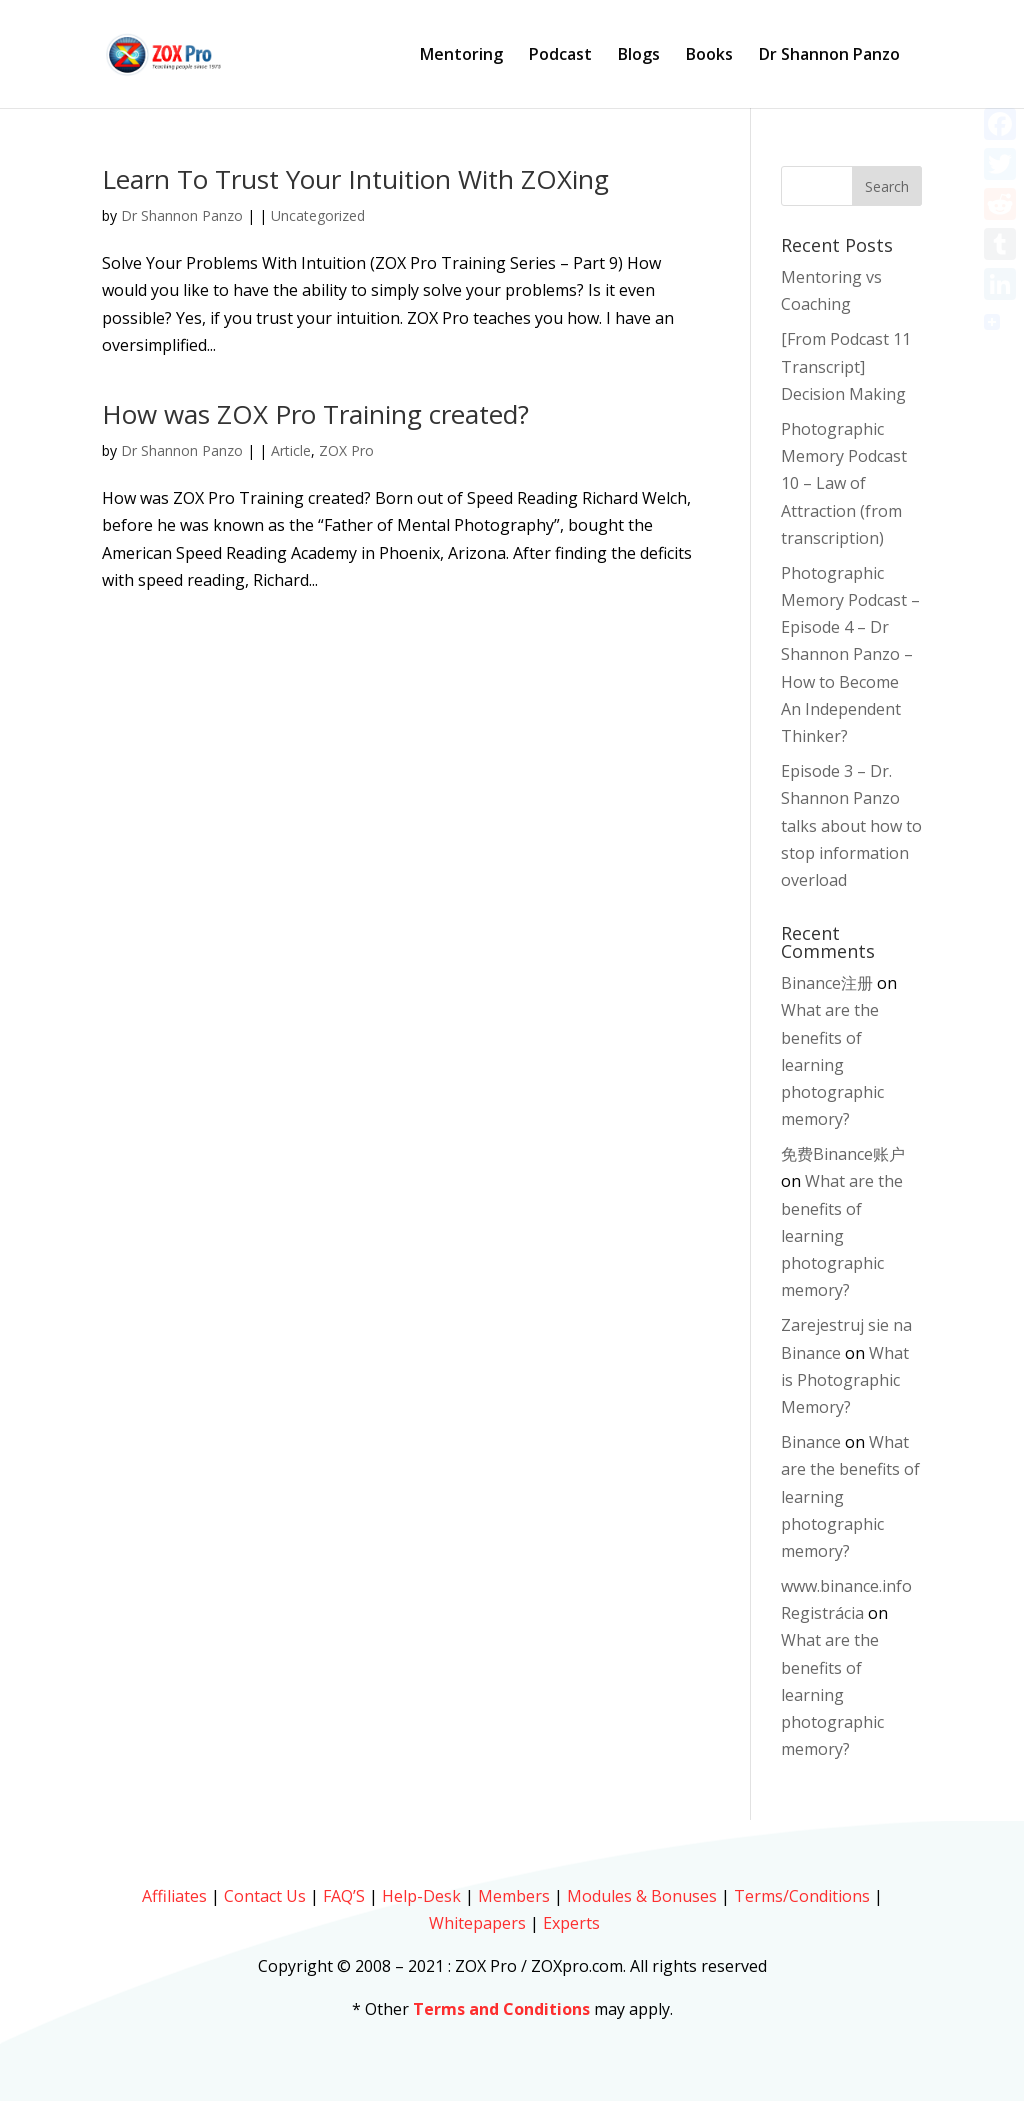  I want to click on Uncategorized, so click(318, 215).